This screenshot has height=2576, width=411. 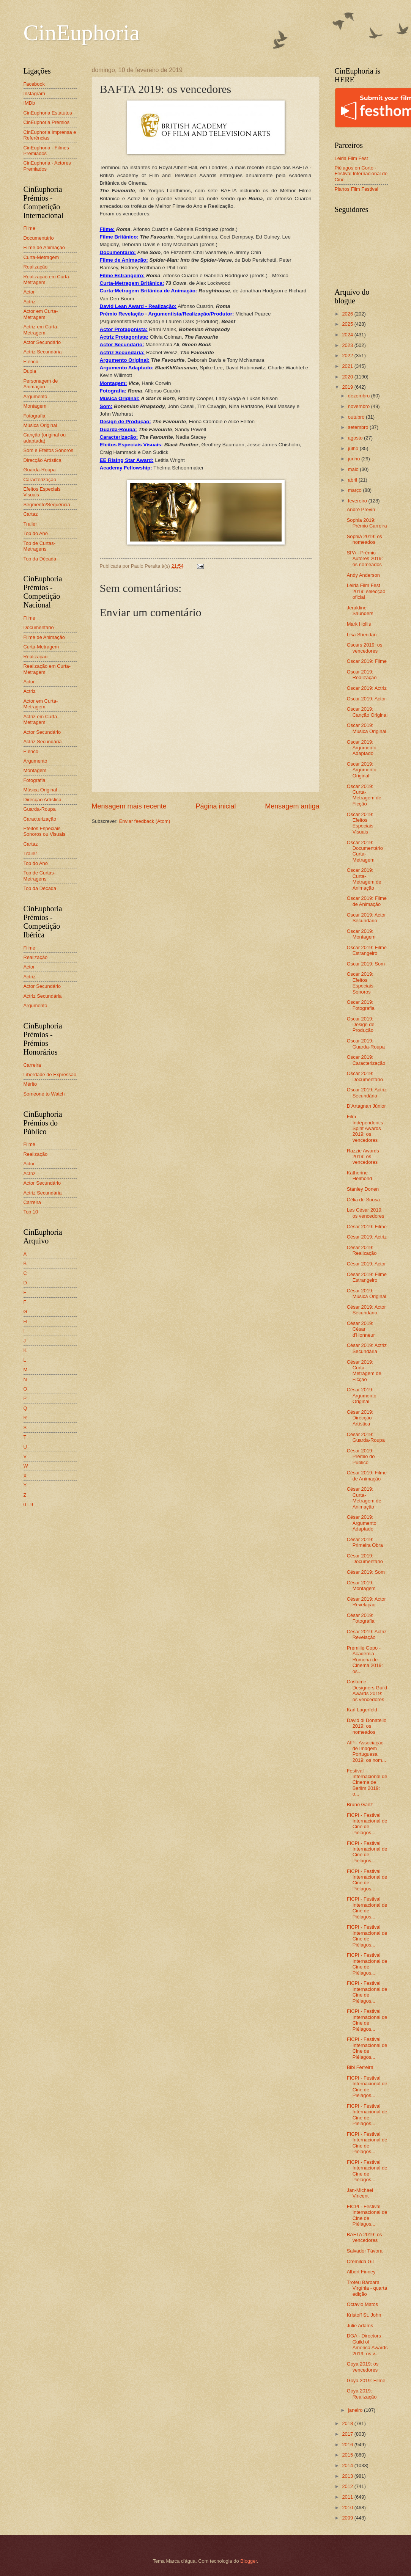 What do you see at coordinates (358, 501) in the screenshot?
I see `fevereiro` at bounding box center [358, 501].